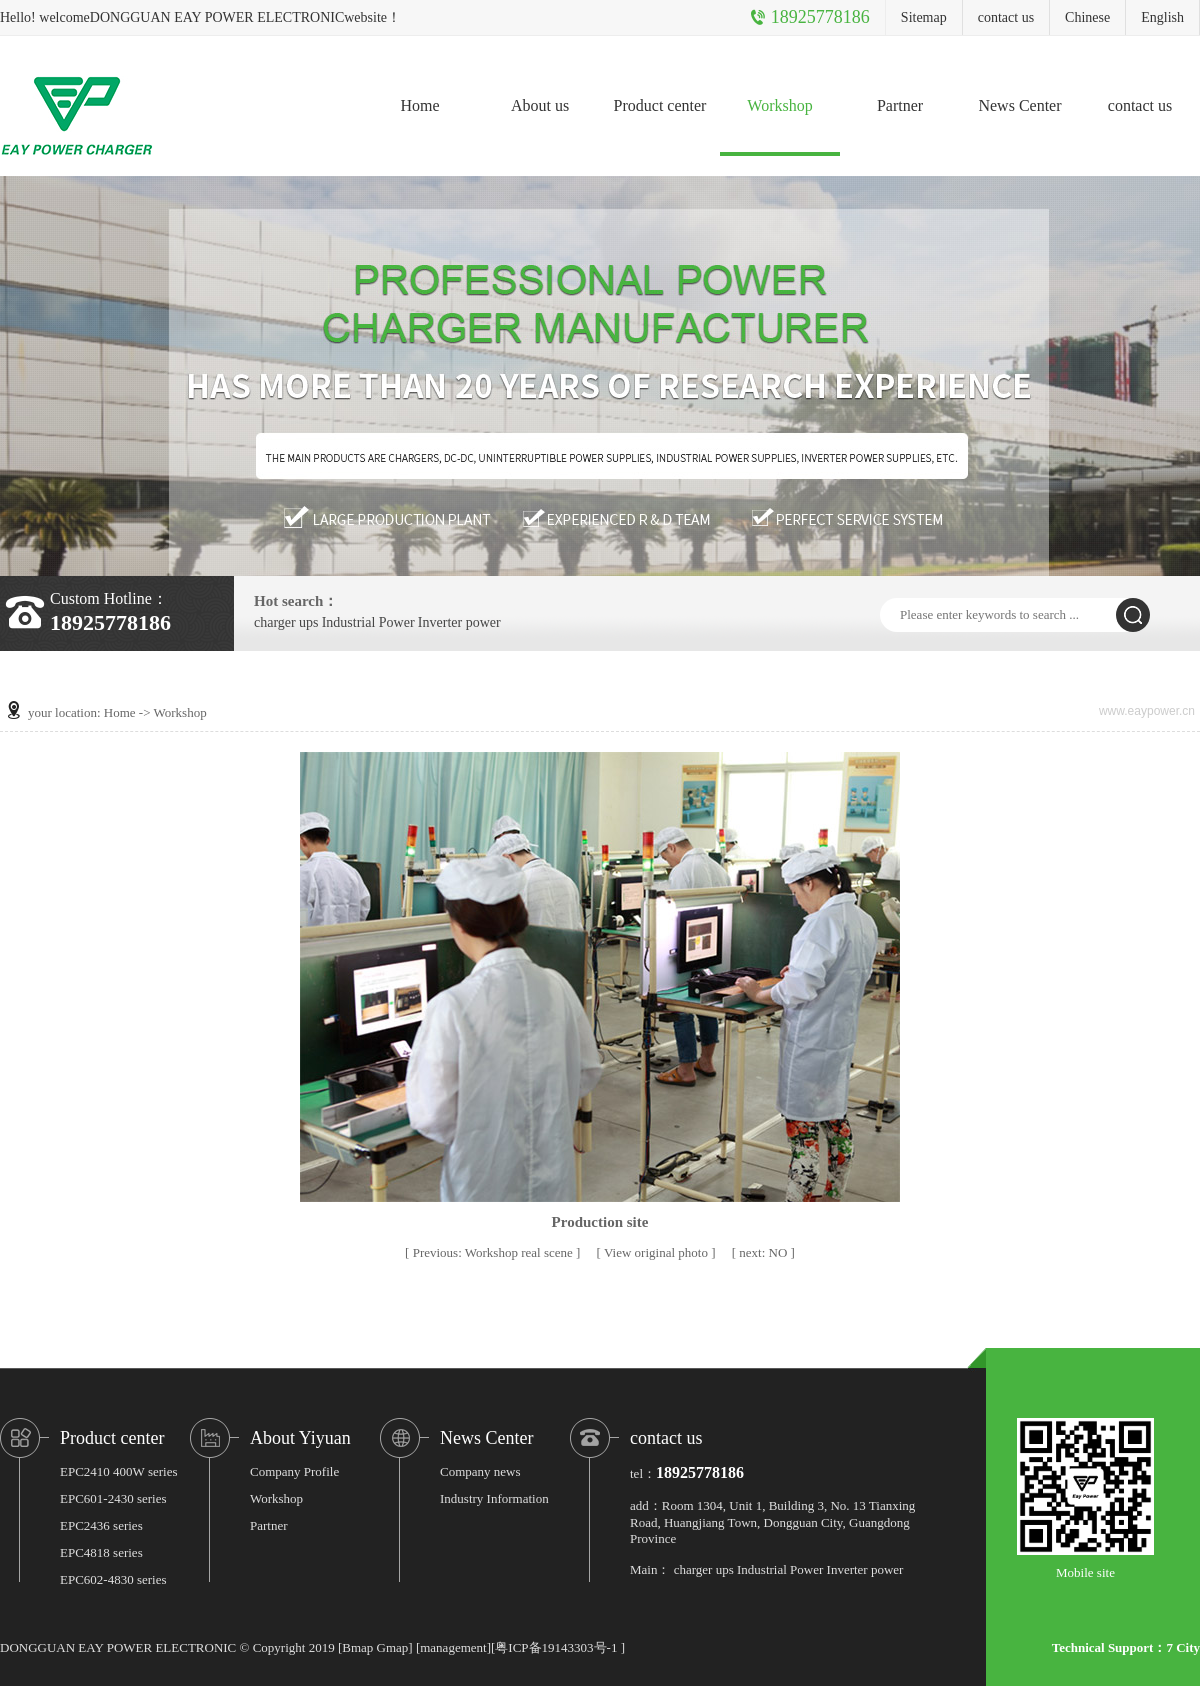 This screenshot has width=1200, height=1686. I want to click on Inverter power, so click(459, 623).